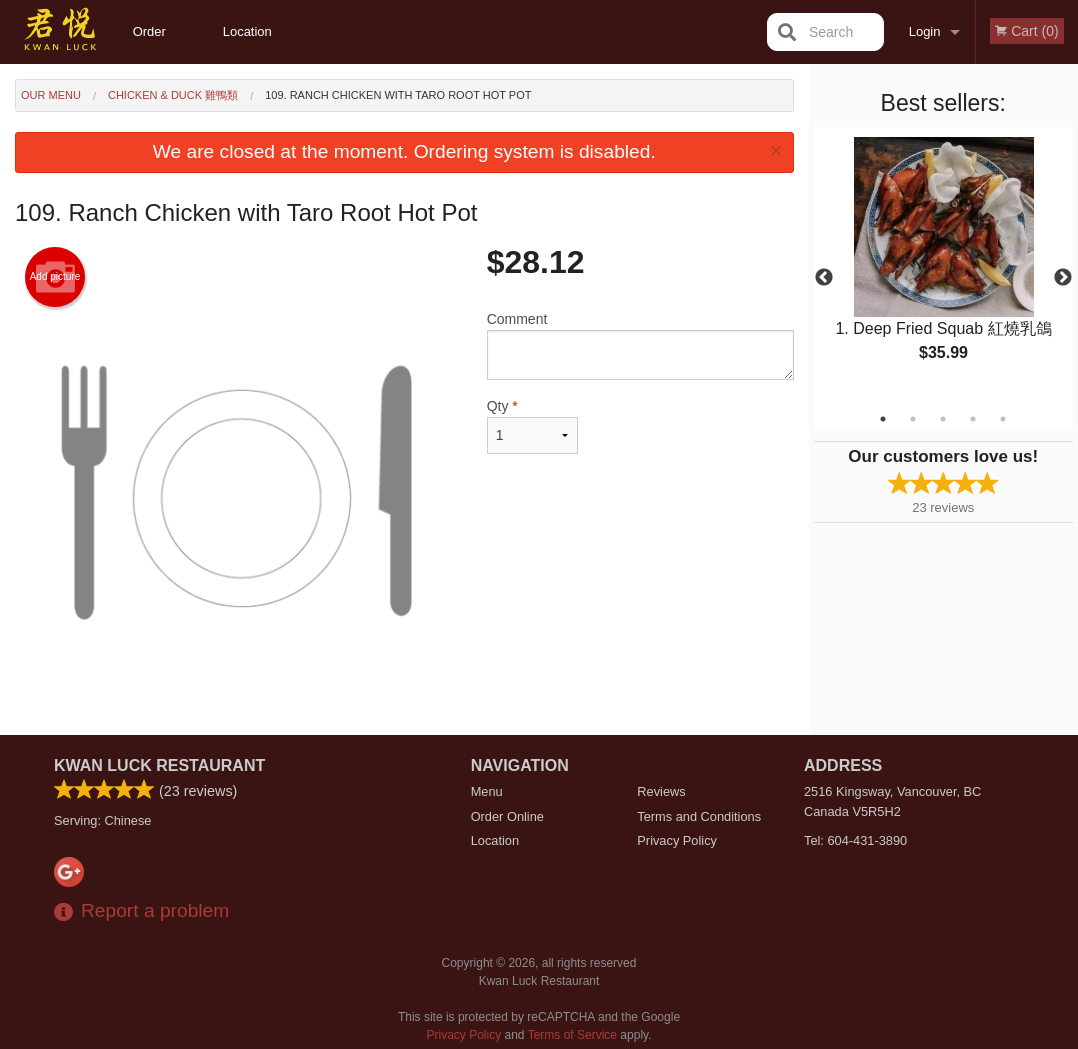 This screenshot has height=1049, width=1078. What do you see at coordinates (487, 791) in the screenshot?
I see `Menu` at bounding box center [487, 791].